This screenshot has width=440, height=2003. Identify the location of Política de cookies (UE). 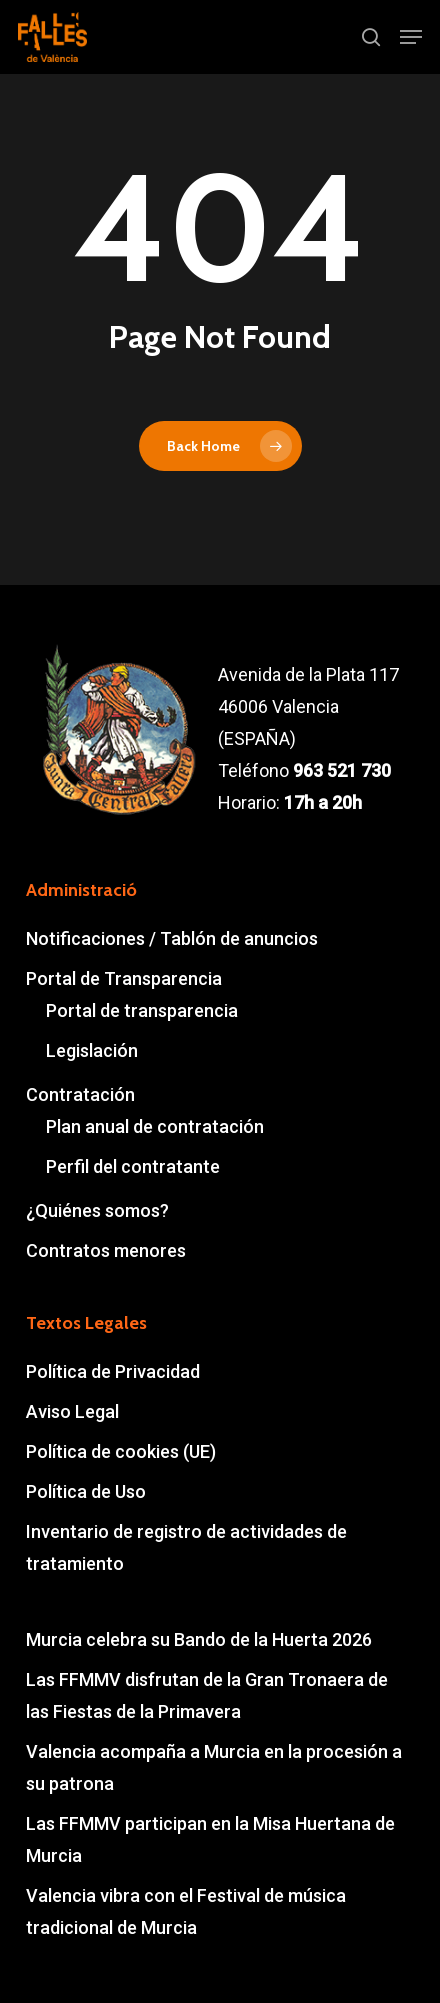
(121, 1451).